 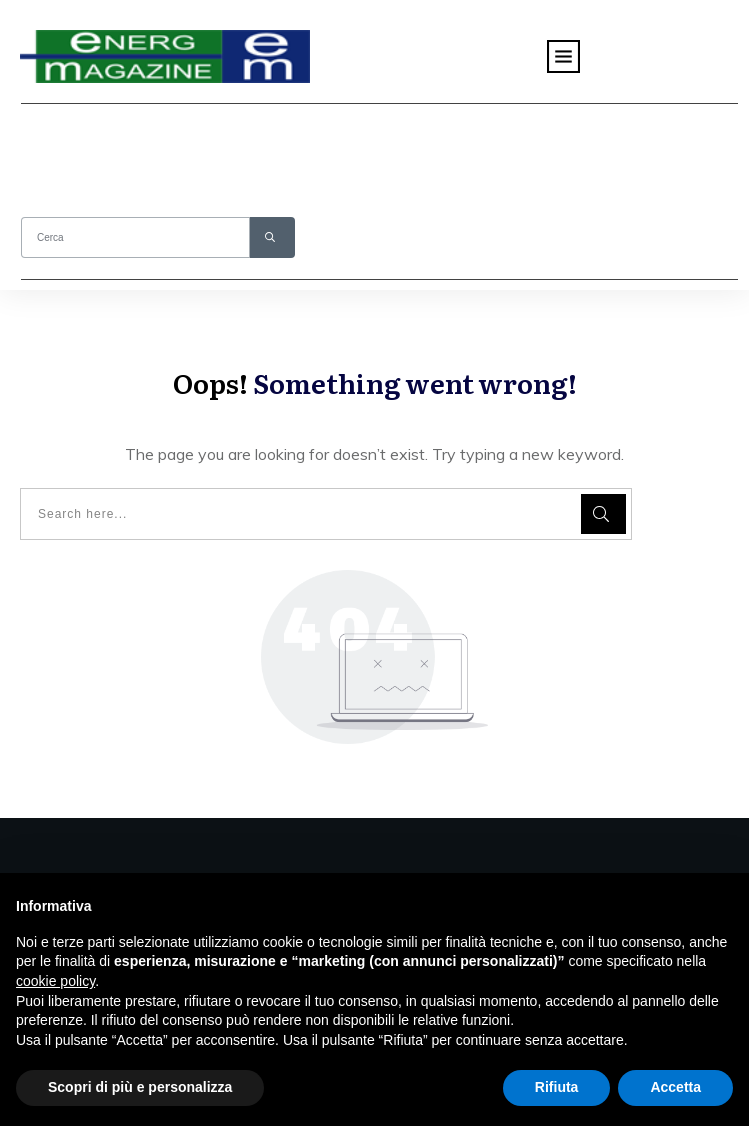 What do you see at coordinates (675, 1087) in the screenshot?
I see `Accetta [button]` at bounding box center [675, 1087].